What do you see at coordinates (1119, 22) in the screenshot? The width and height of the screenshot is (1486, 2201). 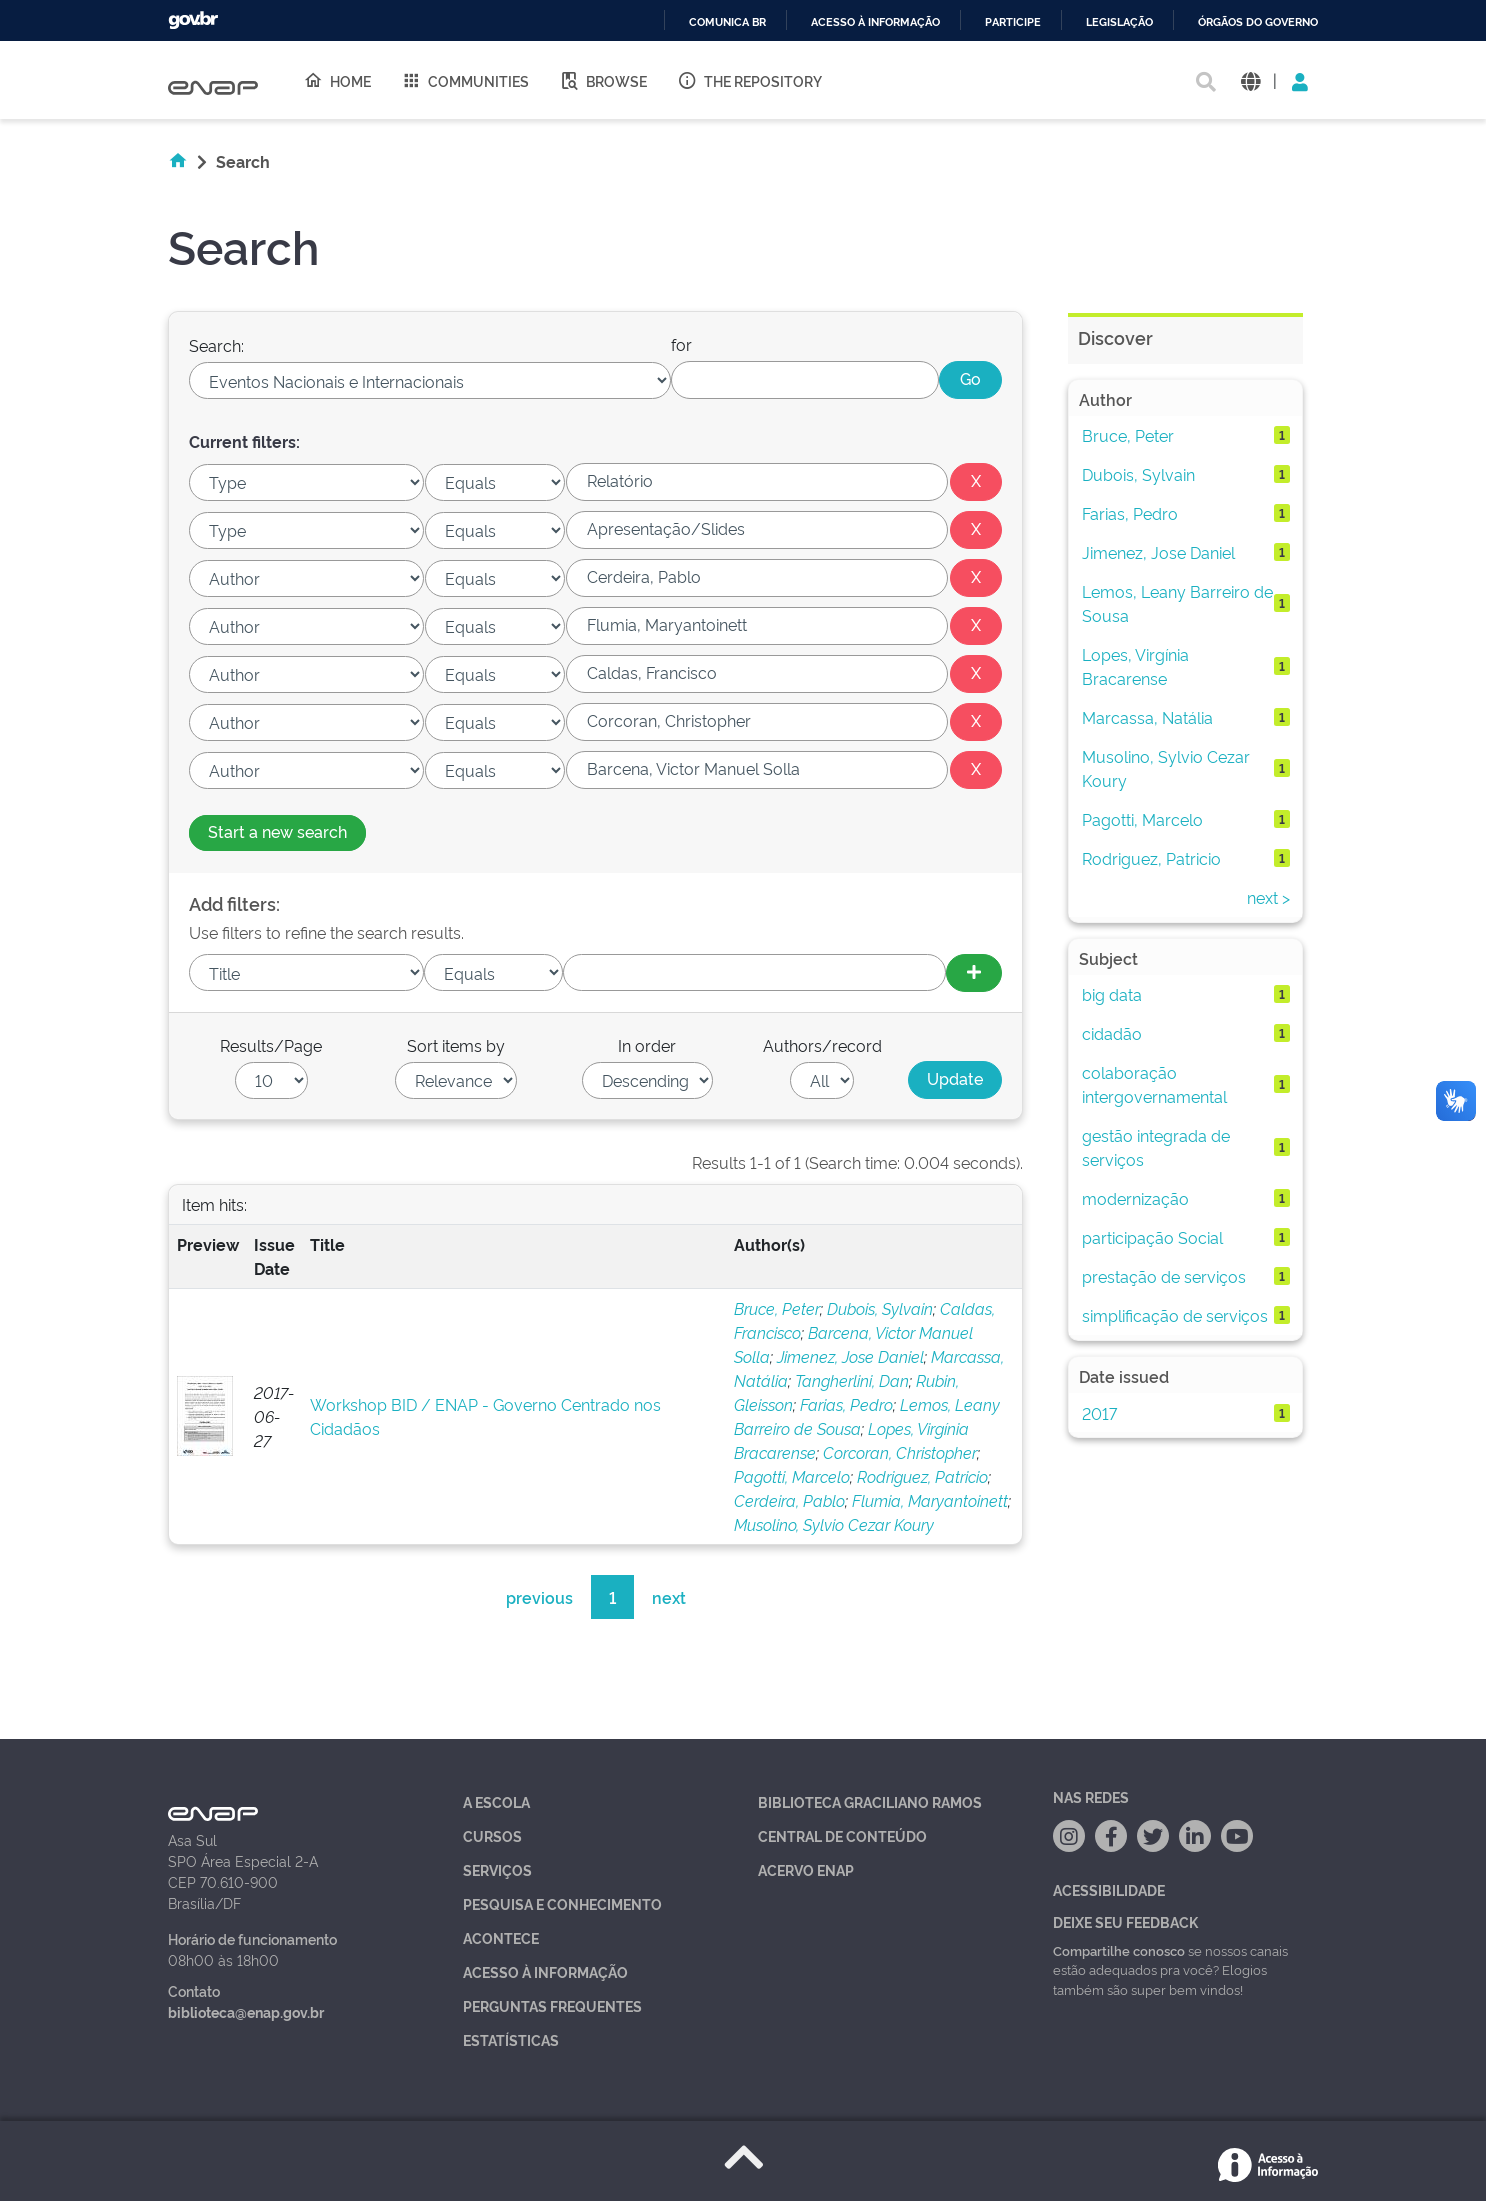 I see `Legislação` at bounding box center [1119, 22].